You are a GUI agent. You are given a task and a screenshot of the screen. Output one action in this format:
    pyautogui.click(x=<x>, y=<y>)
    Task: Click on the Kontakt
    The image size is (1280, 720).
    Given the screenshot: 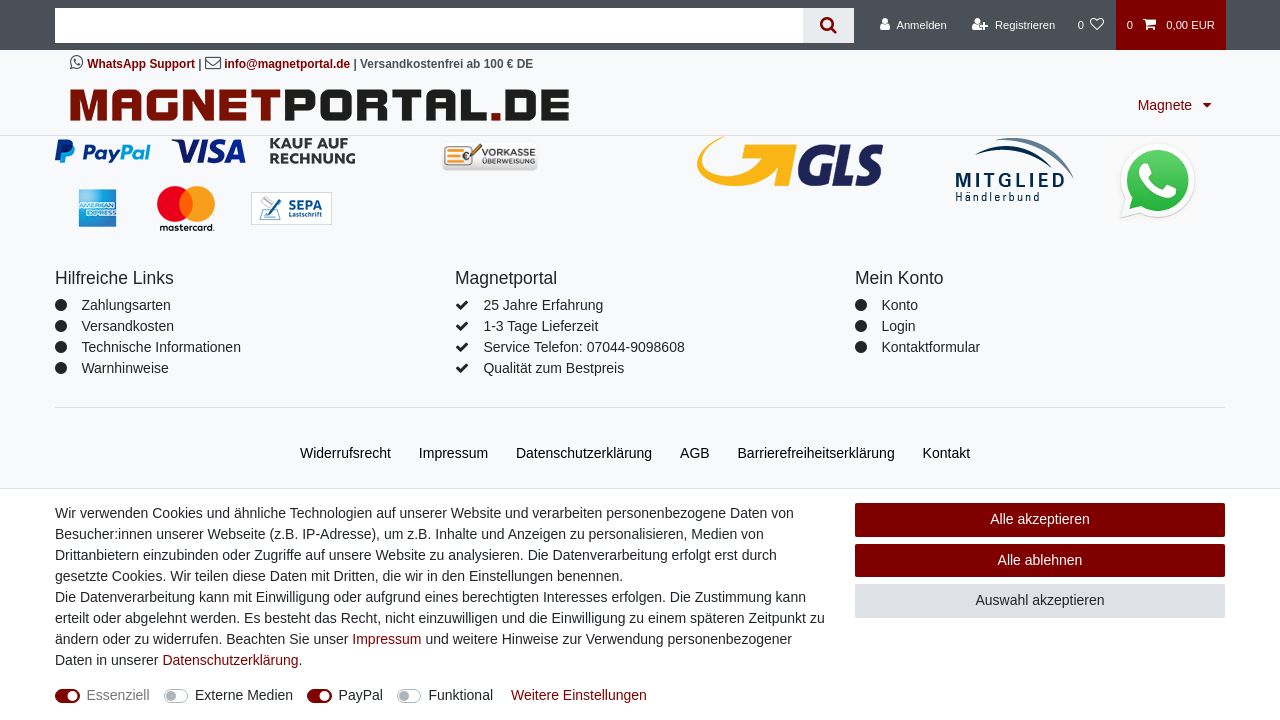 What is the action you would take?
    pyautogui.click(x=946, y=453)
    